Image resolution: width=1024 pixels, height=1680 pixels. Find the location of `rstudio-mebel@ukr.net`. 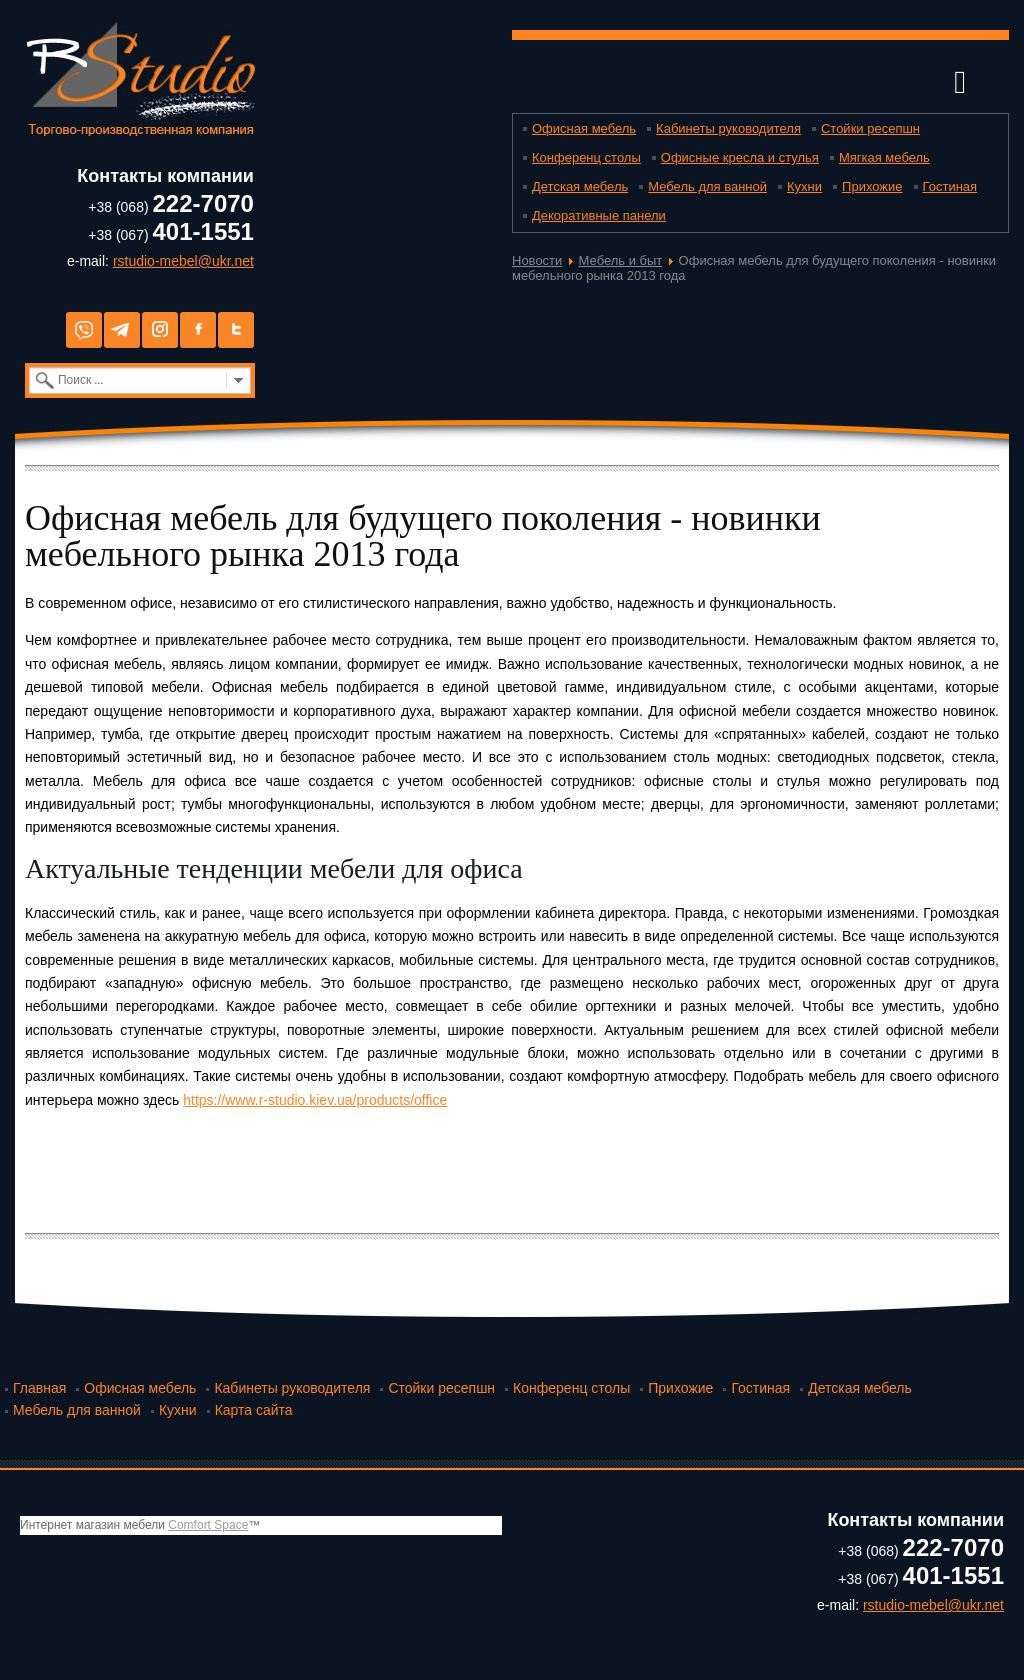

rstudio-mebel@ukr.net is located at coordinates (183, 261).